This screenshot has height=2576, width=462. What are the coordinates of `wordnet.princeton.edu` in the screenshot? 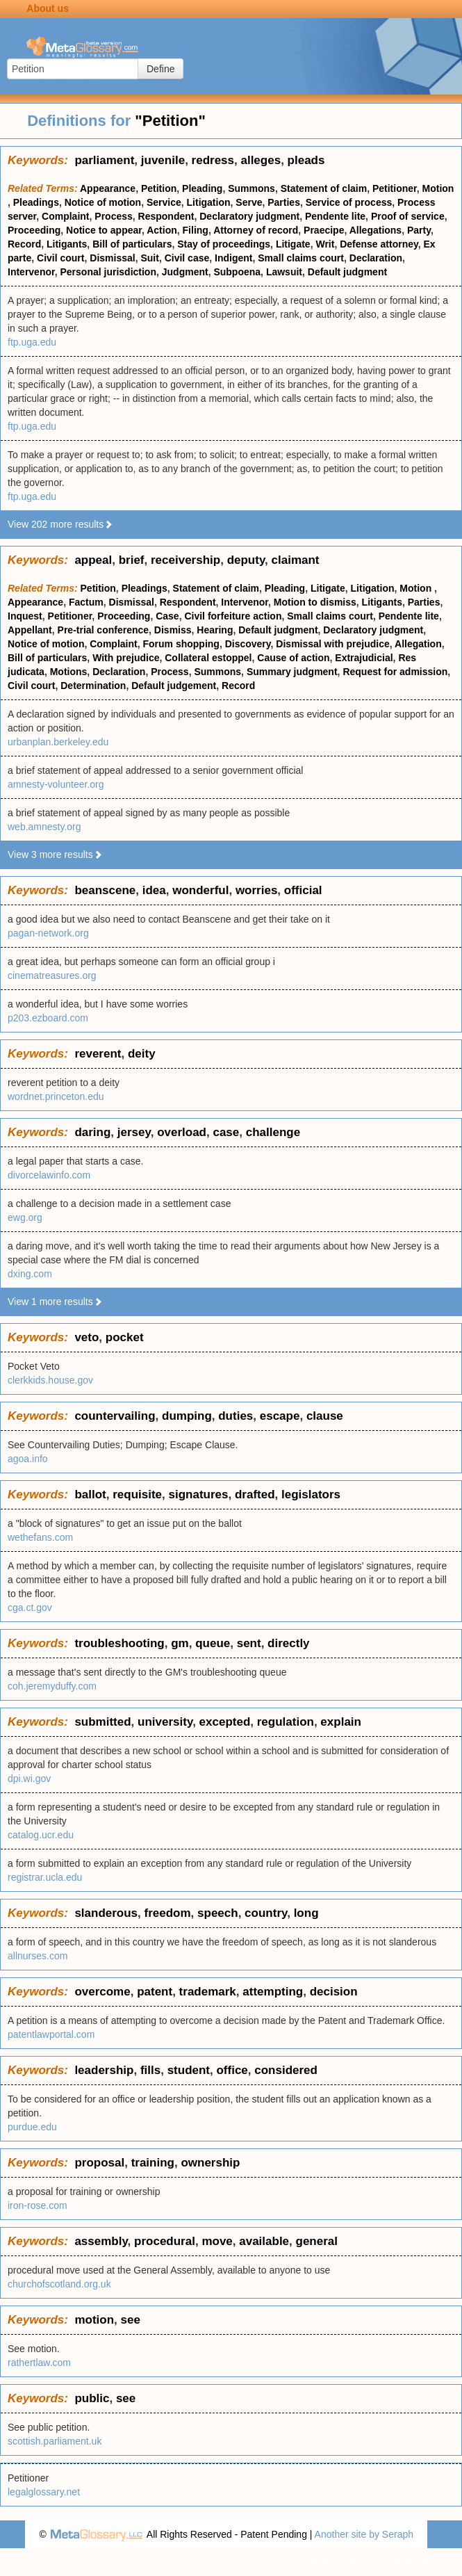 It's located at (56, 1096).